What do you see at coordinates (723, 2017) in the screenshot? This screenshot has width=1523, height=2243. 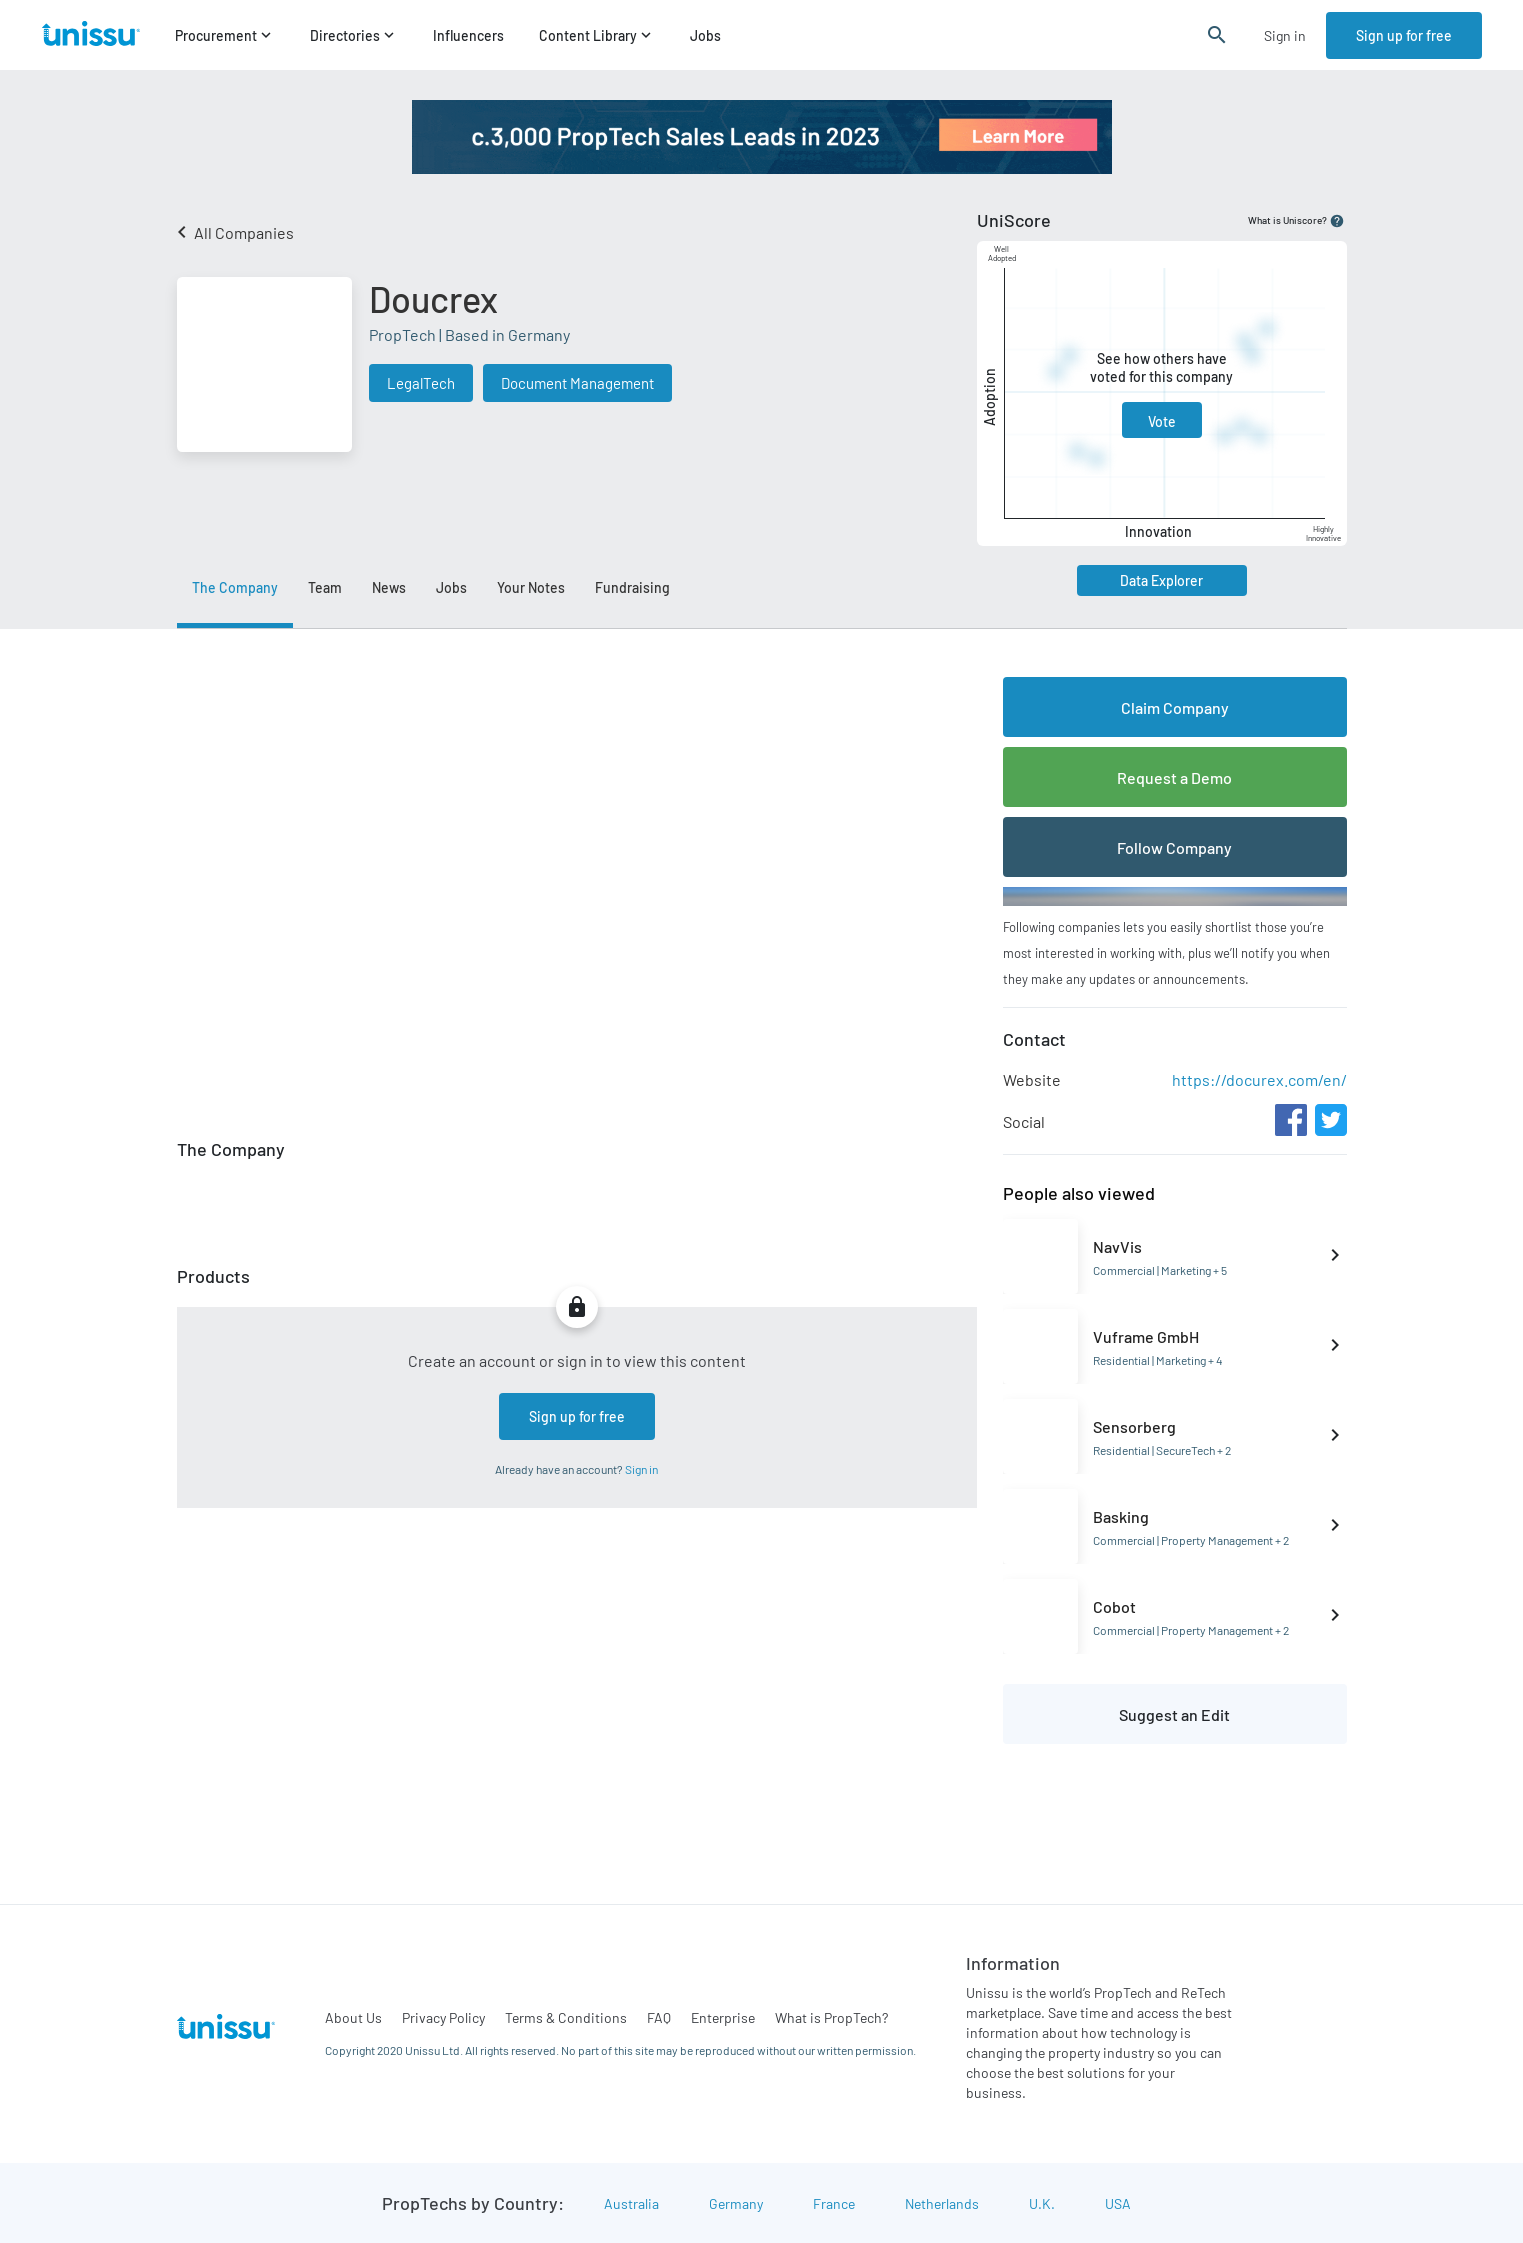 I see `Enterprise` at bounding box center [723, 2017].